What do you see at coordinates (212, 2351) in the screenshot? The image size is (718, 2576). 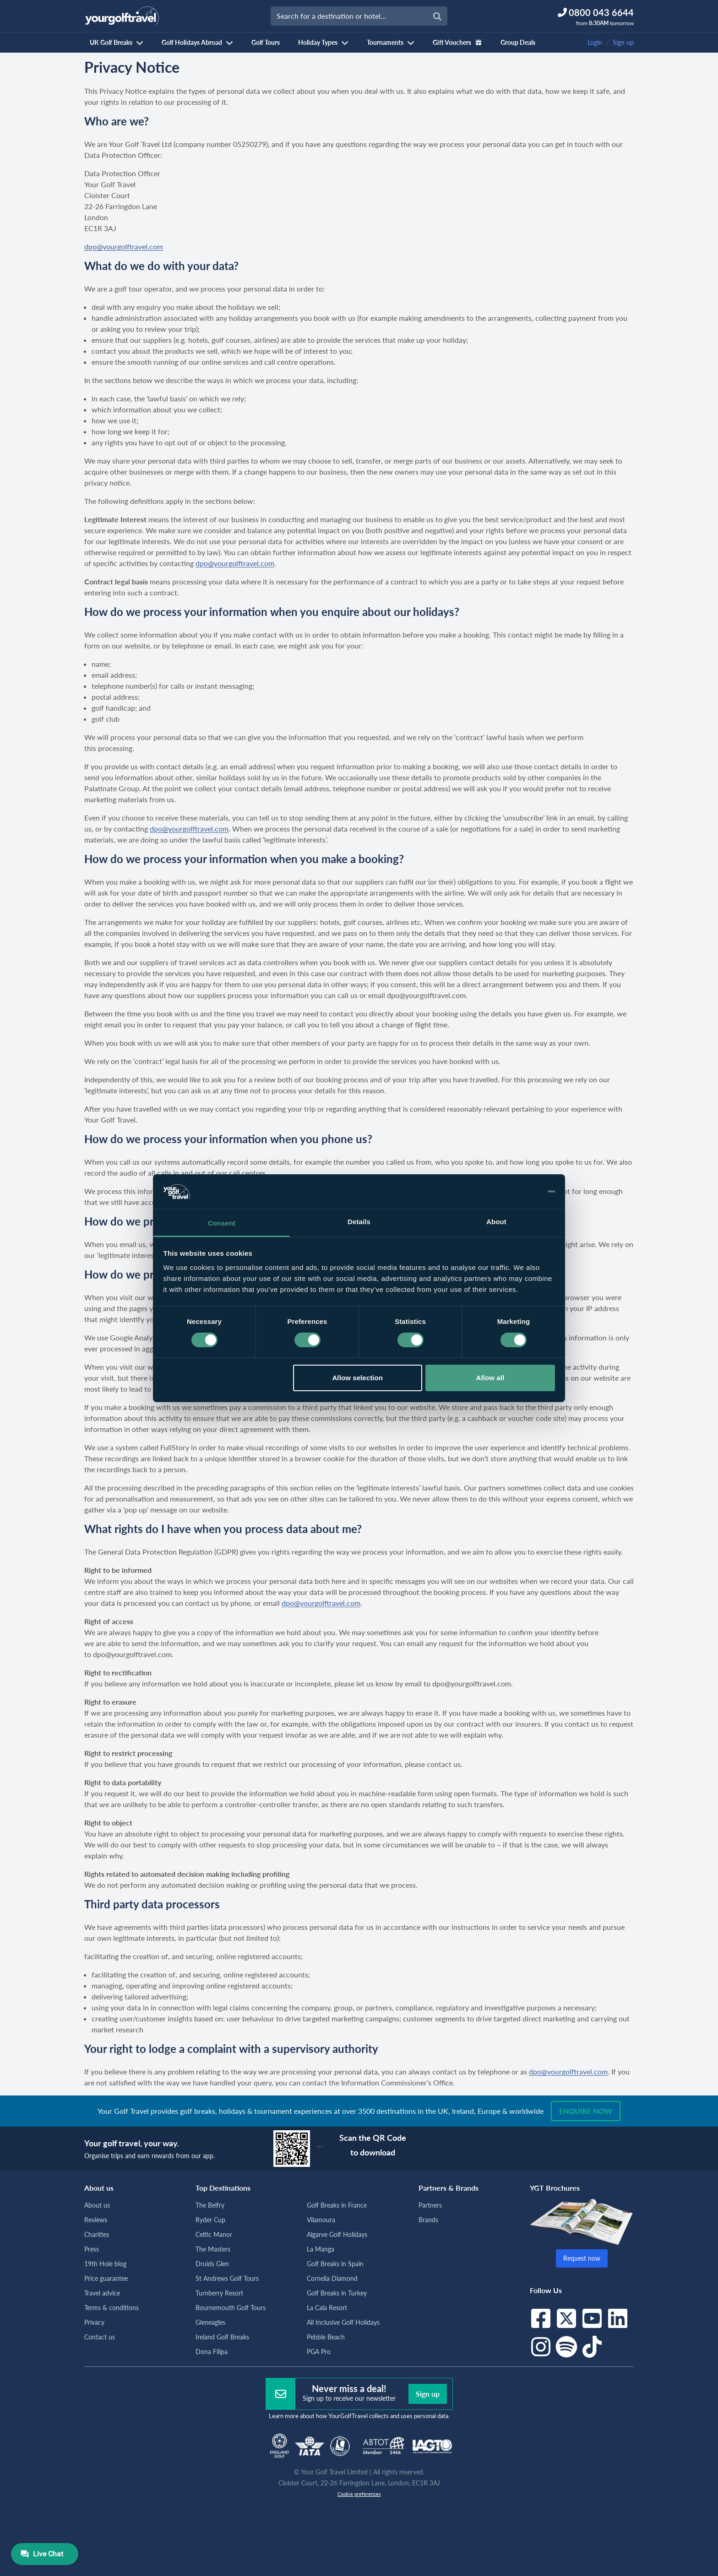 I see `Dona Filipa` at bounding box center [212, 2351].